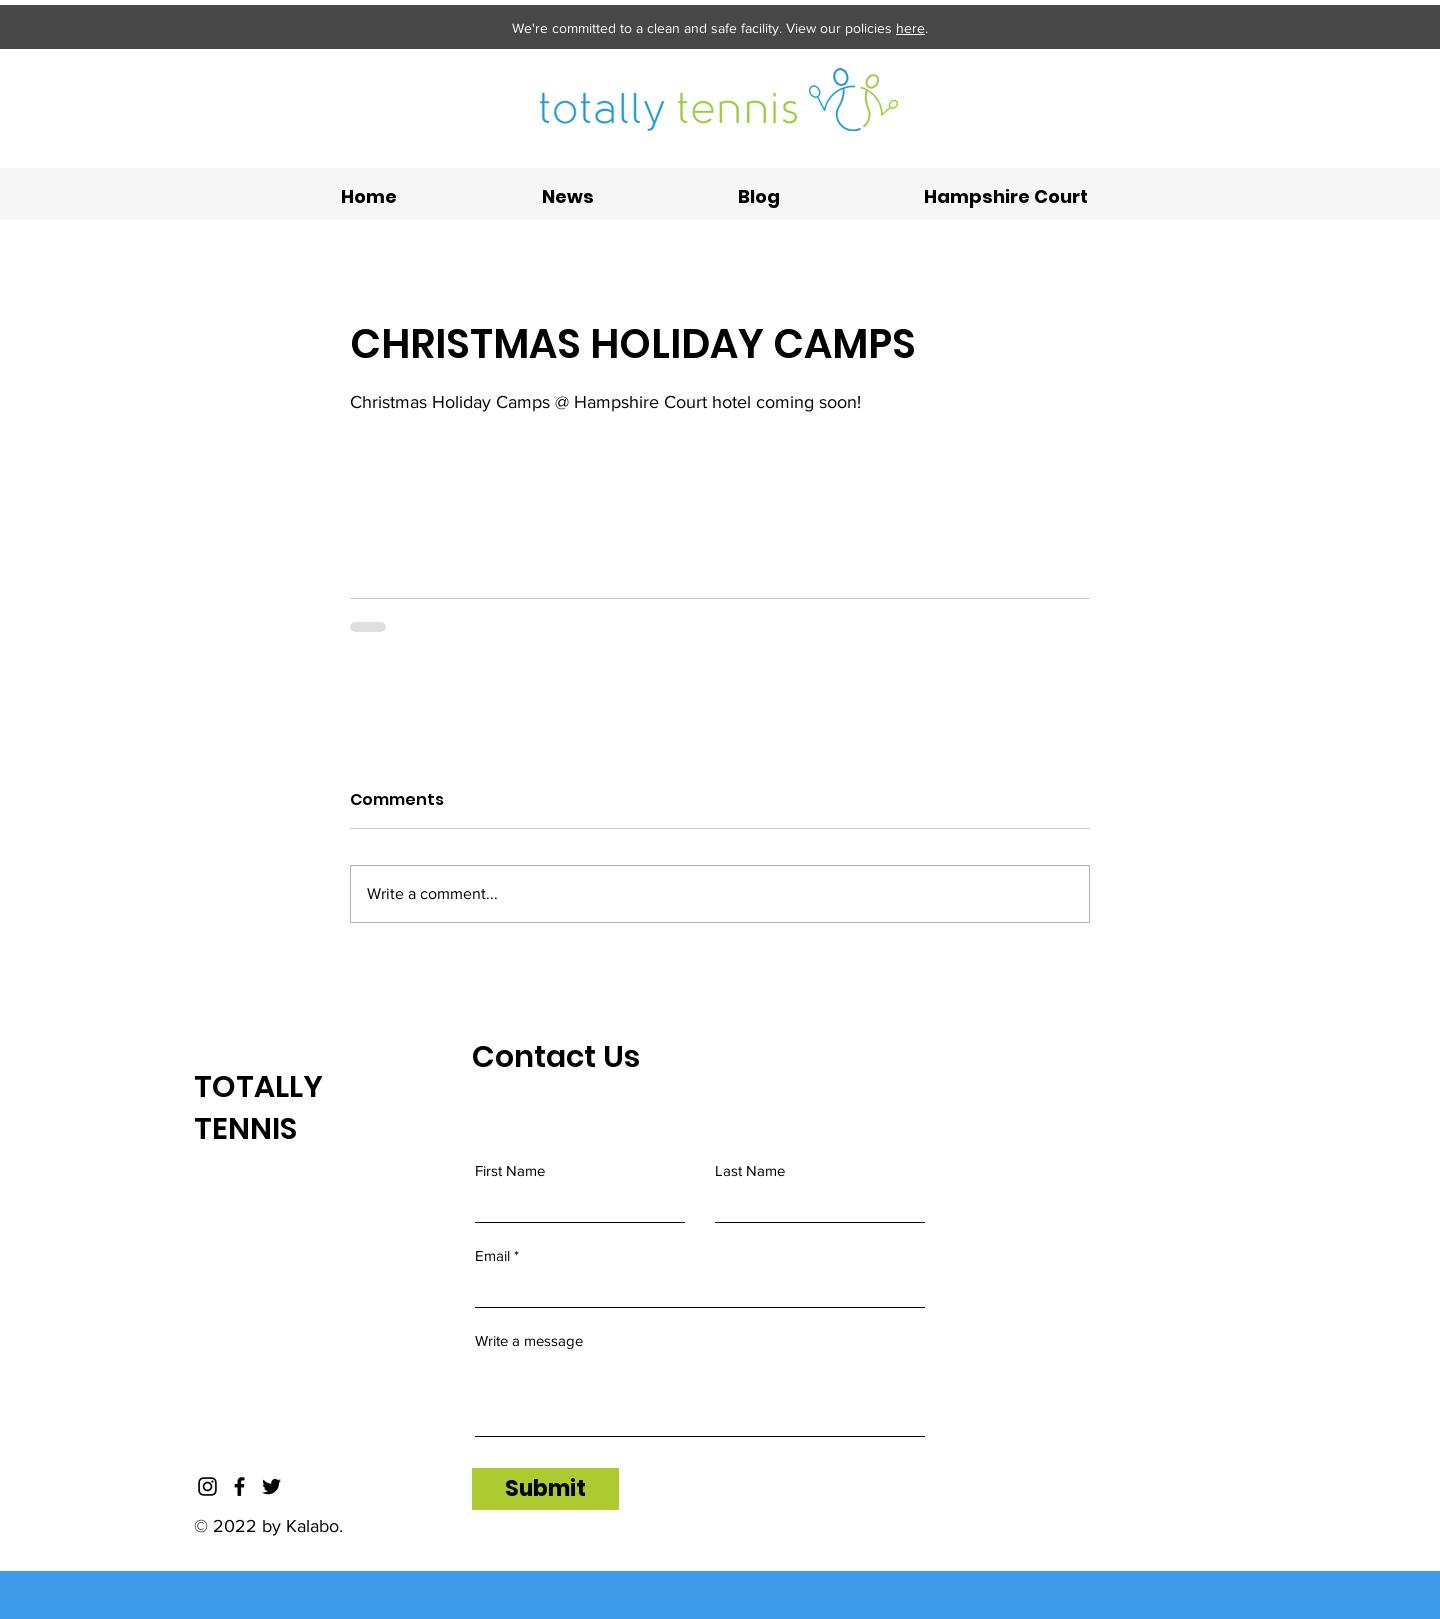 This screenshot has width=1440, height=1619. What do you see at coordinates (492, 1255) in the screenshot?
I see `Email` at bounding box center [492, 1255].